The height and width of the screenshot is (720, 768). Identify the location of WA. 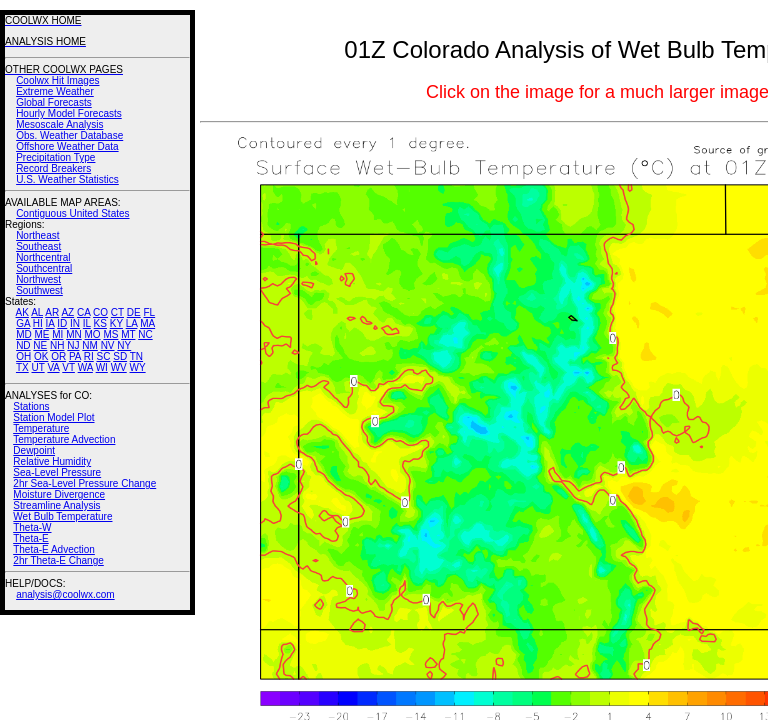
(85, 367).